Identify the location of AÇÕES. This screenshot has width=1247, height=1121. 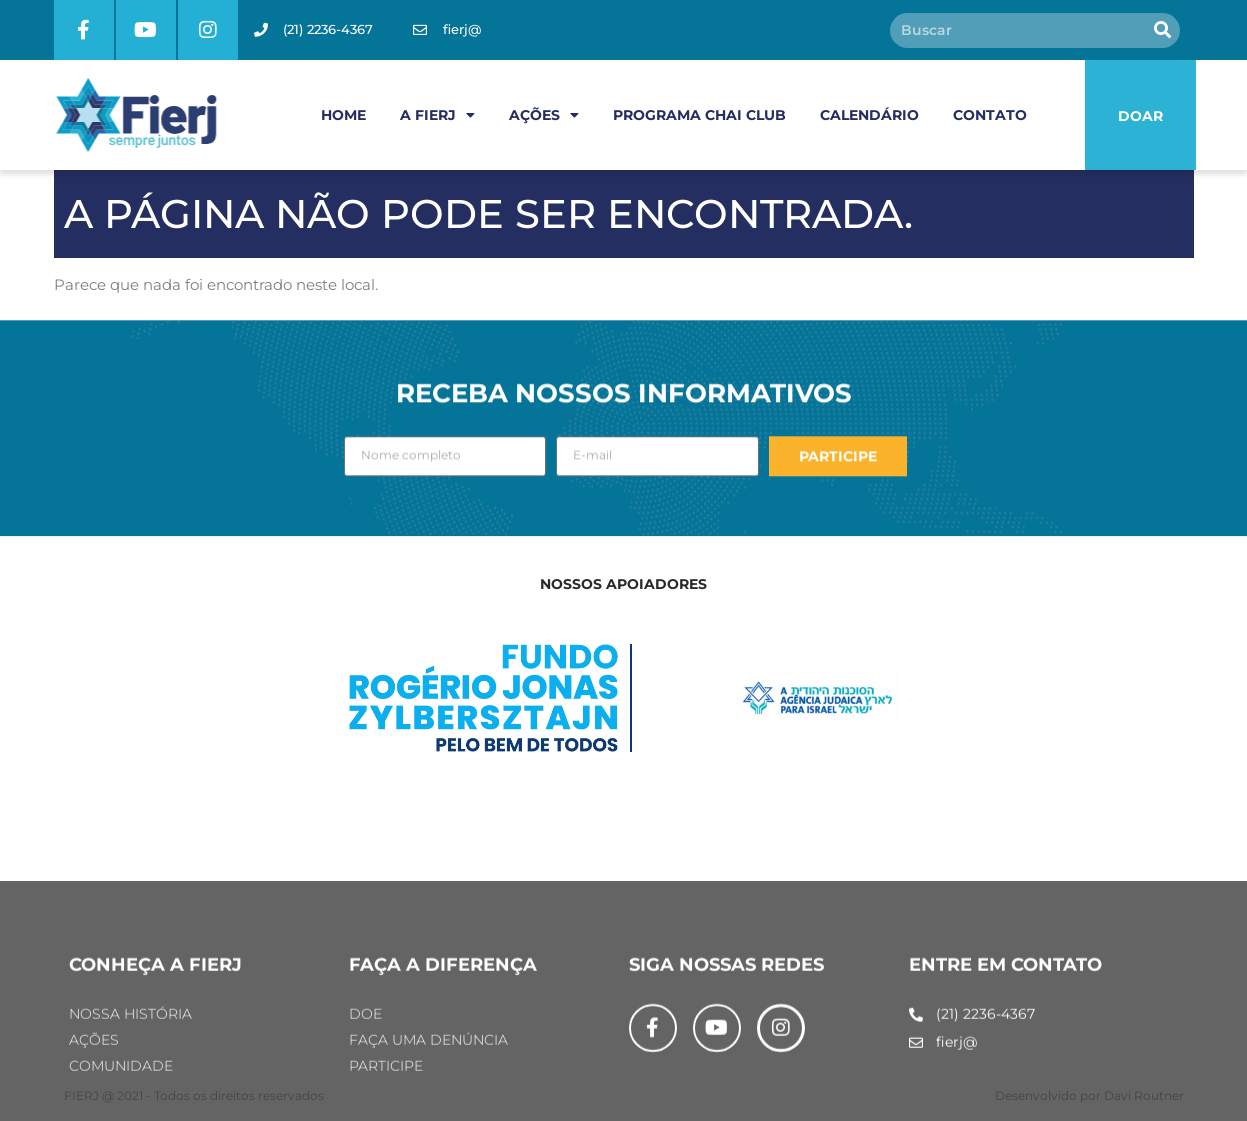
(544, 115).